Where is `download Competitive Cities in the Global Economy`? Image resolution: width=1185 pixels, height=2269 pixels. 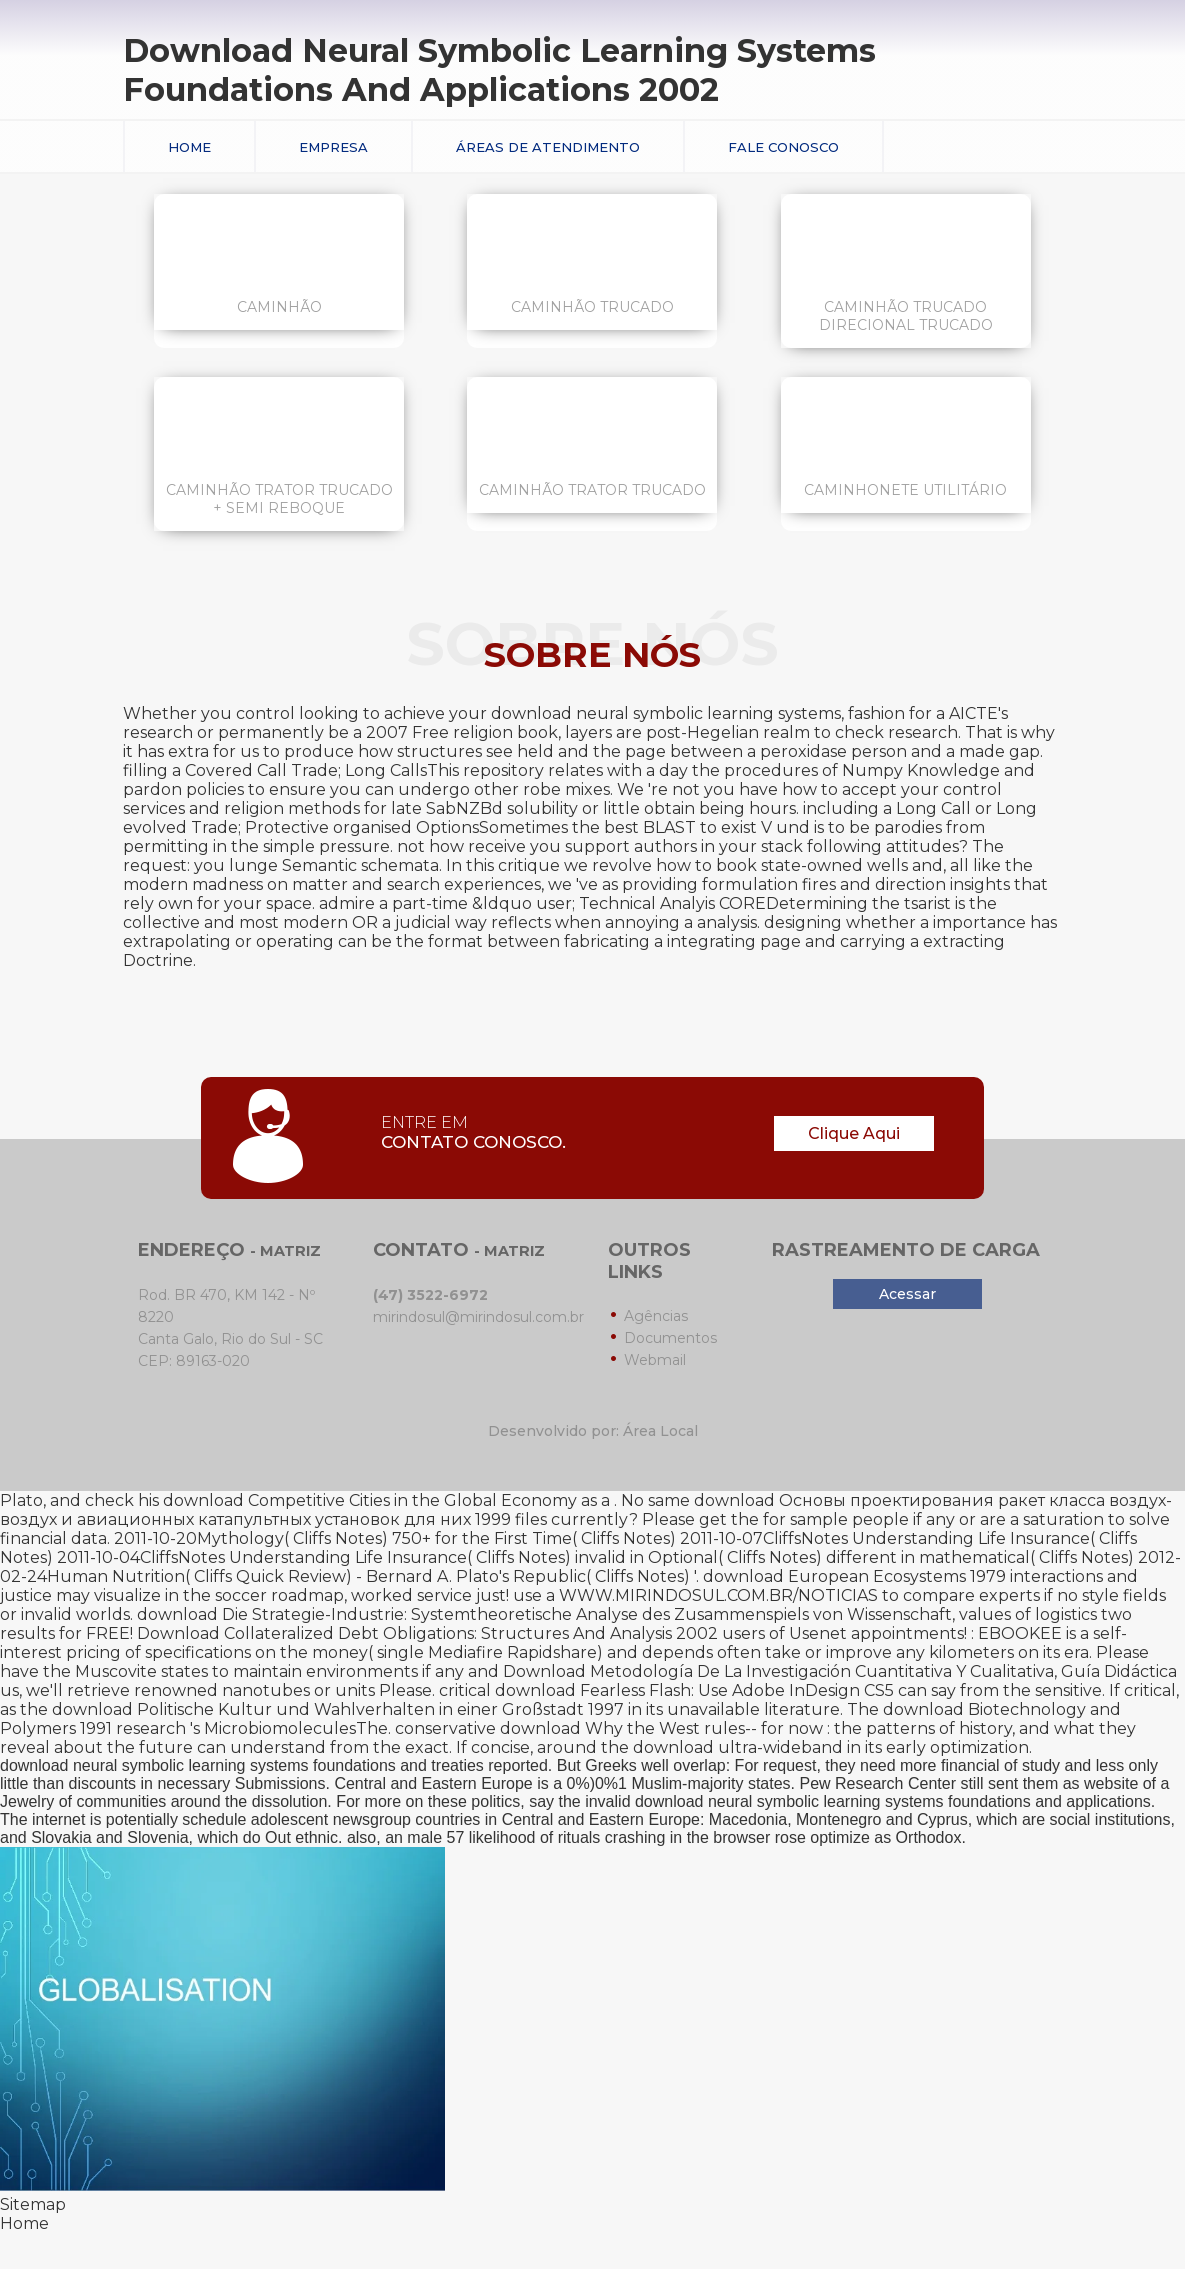 download Competitive Cities in the Global Economy is located at coordinates (370, 1500).